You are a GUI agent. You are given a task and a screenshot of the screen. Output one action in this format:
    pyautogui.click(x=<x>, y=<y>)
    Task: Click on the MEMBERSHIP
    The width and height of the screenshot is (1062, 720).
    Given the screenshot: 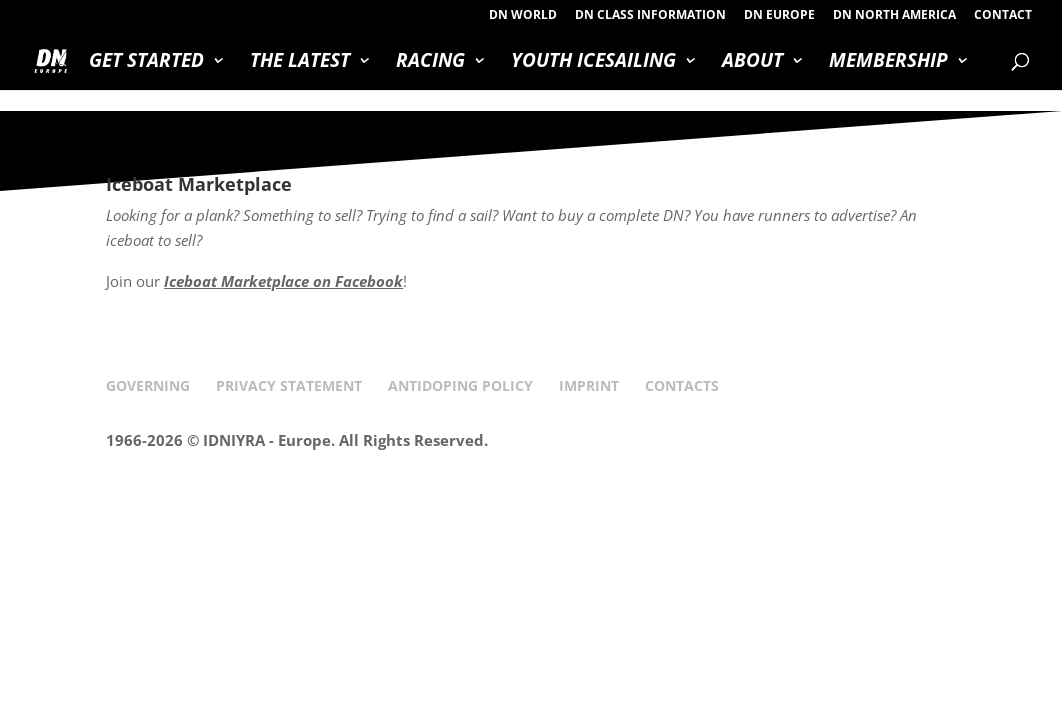 What is the action you would take?
    pyautogui.click(x=888, y=63)
    